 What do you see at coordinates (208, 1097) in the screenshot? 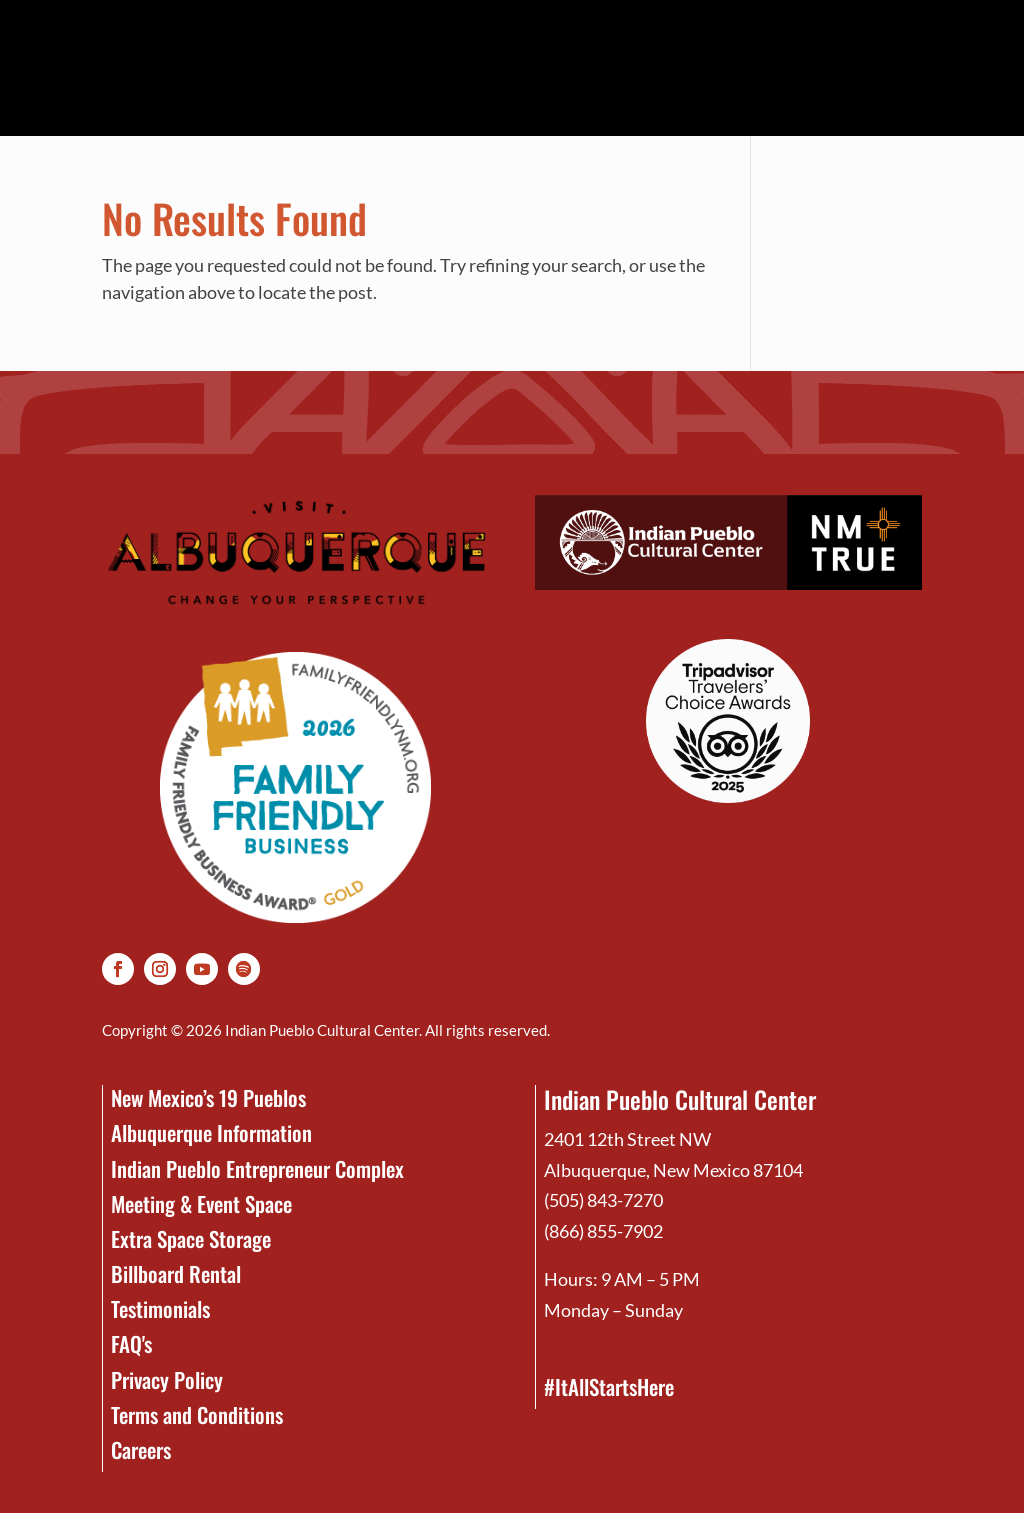
I see `New Mexico’s 19 Pueblos` at bounding box center [208, 1097].